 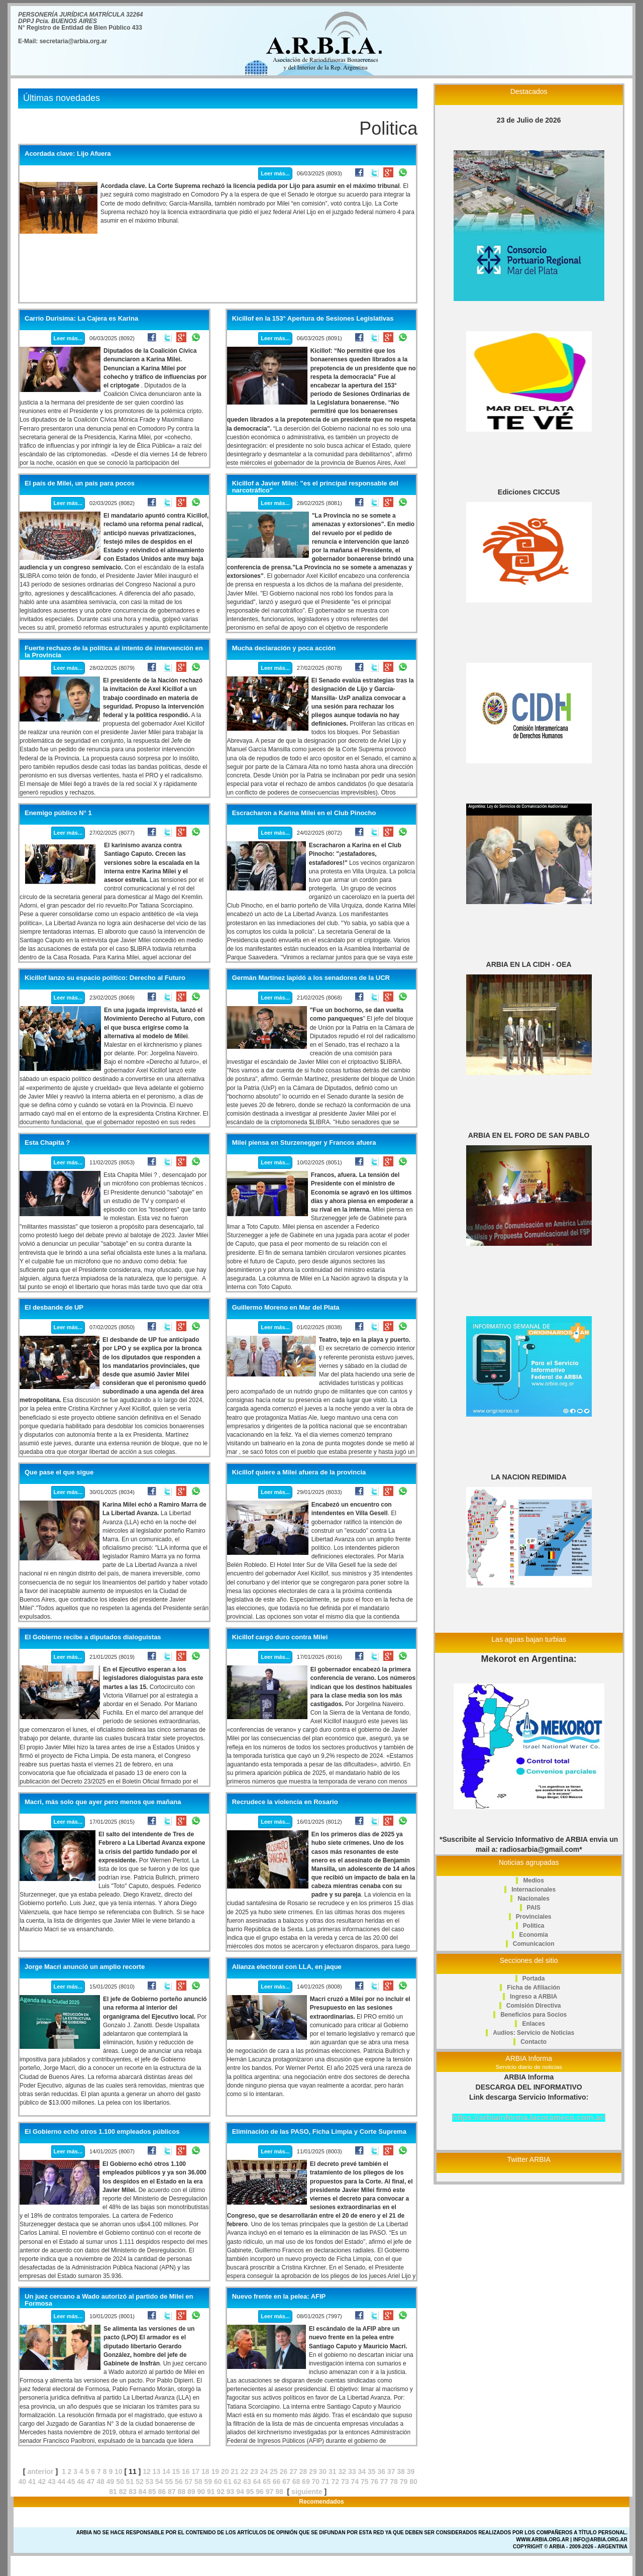 What do you see at coordinates (384, 2482) in the screenshot?
I see `77` at bounding box center [384, 2482].